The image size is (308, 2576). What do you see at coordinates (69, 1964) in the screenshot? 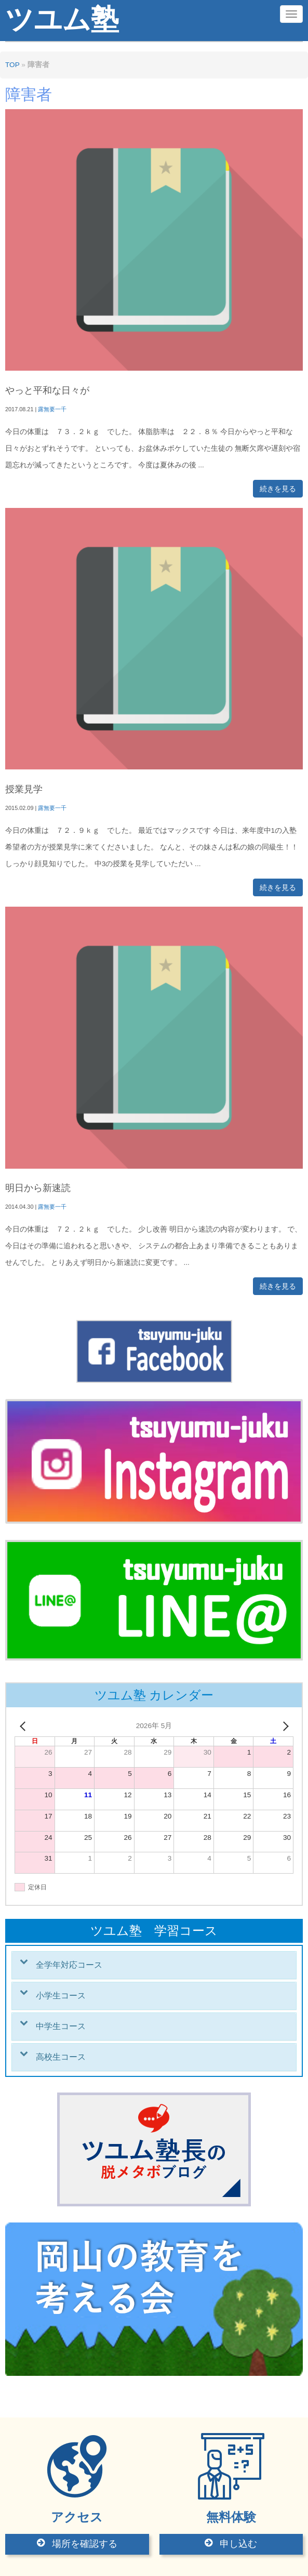
I see `全学年対応コース` at bounding box center [69, 1964].